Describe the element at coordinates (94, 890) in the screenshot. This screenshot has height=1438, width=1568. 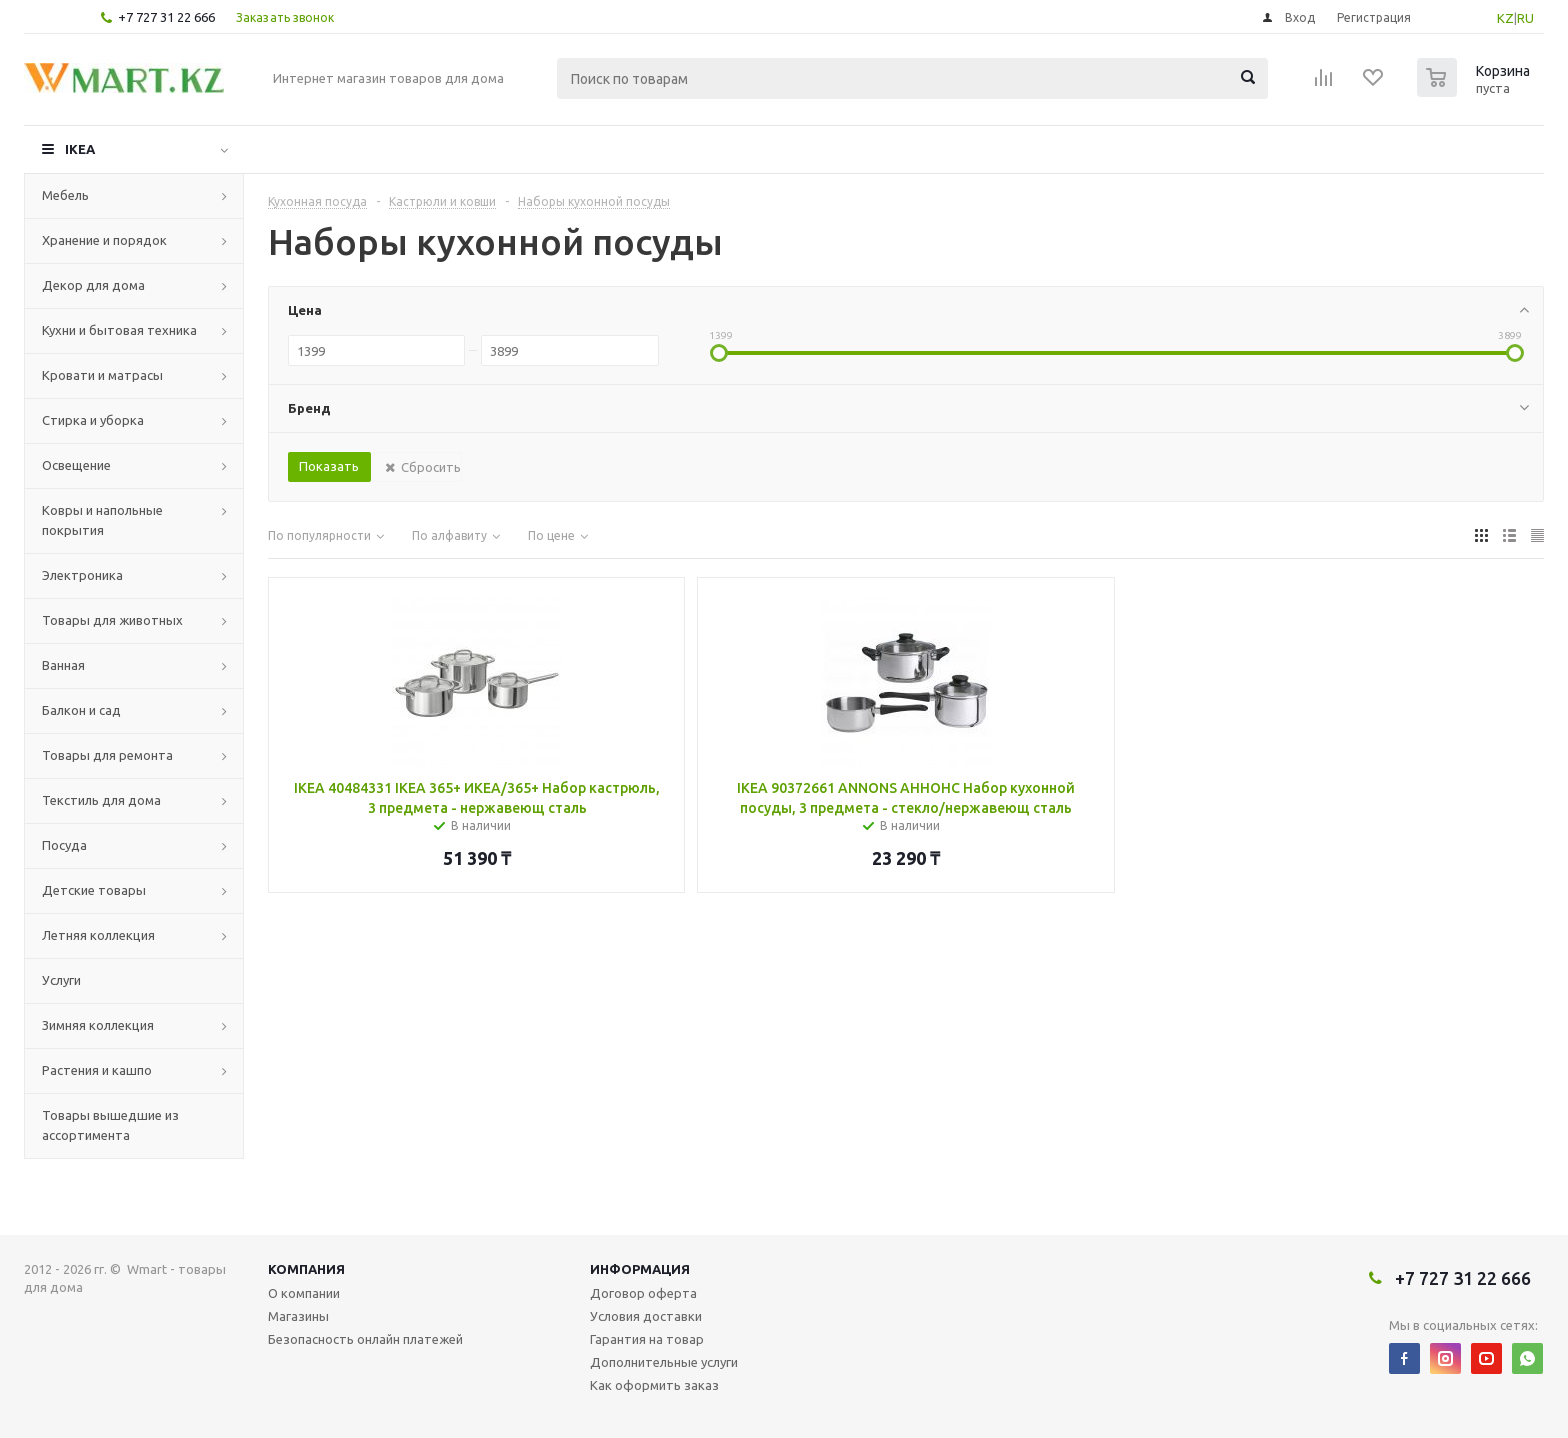
I see `Детские товары` at that location.